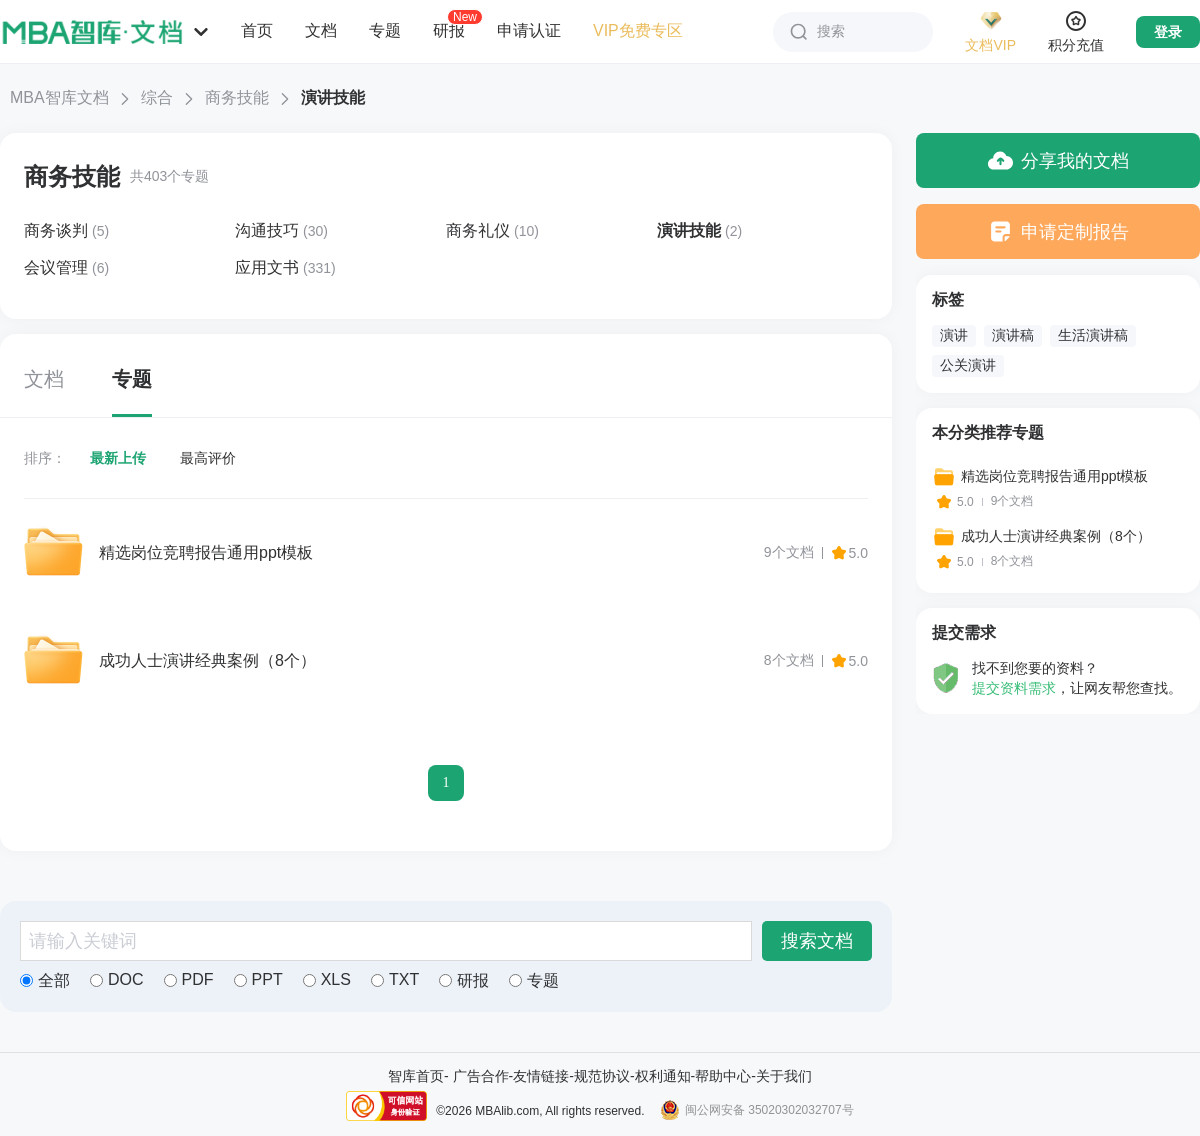 The width and height of the screenshot is (1200, 1136). What do you see at coordinates (117, 979) in the screenshot?
I see `DOC` at bounding box center [117, 979].